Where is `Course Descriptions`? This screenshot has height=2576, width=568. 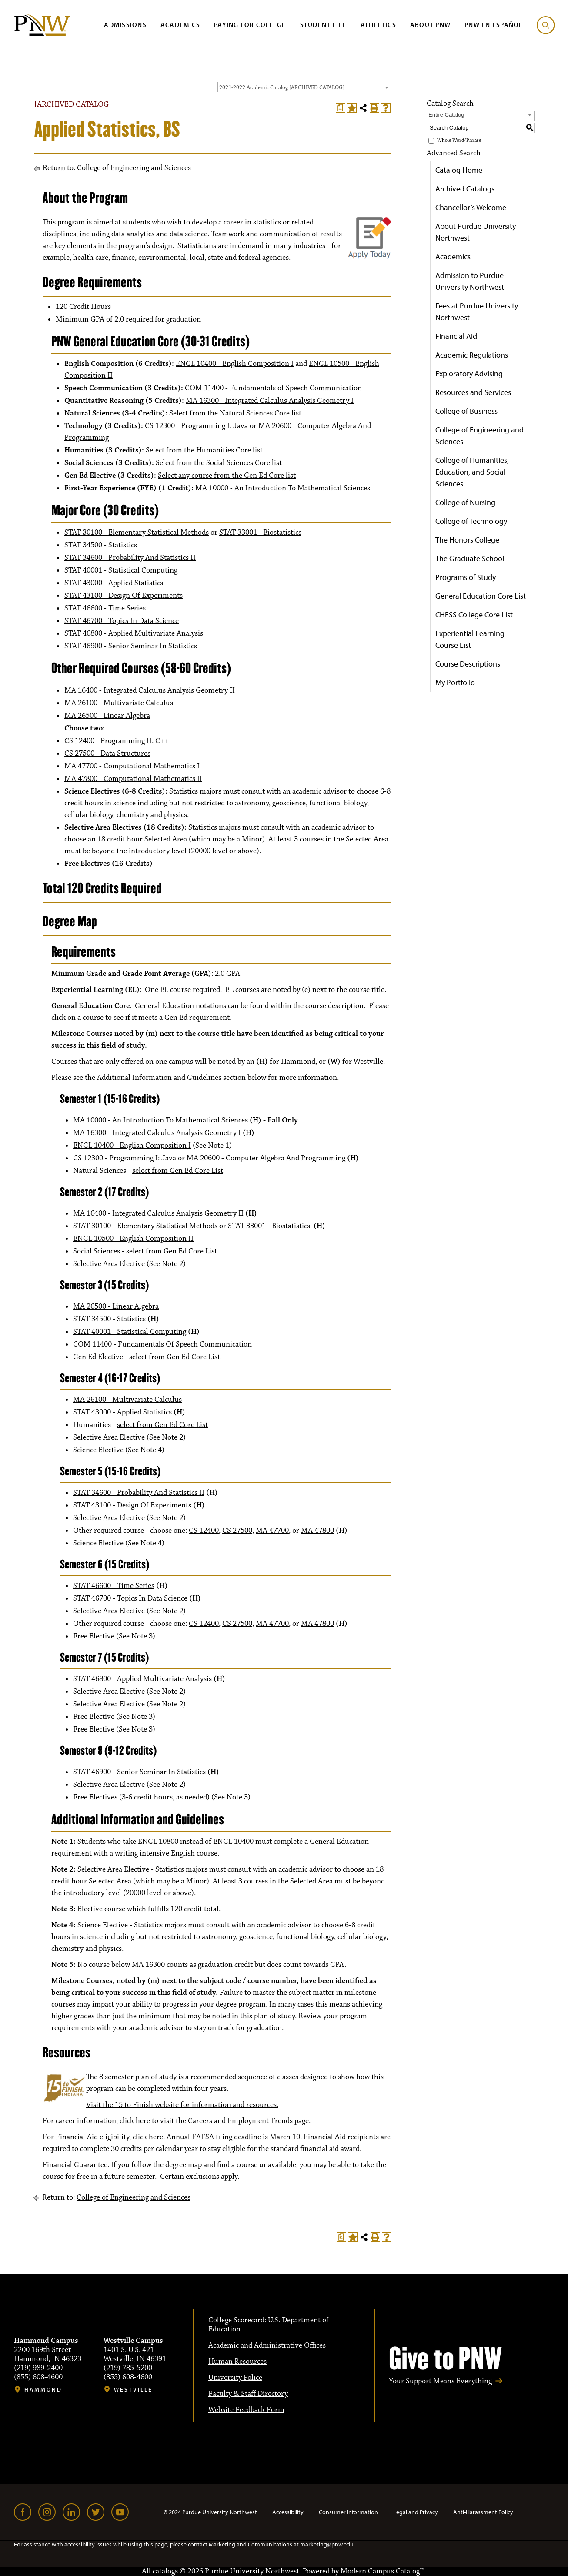
Course Descriptions is located at coordinates (467, 664).